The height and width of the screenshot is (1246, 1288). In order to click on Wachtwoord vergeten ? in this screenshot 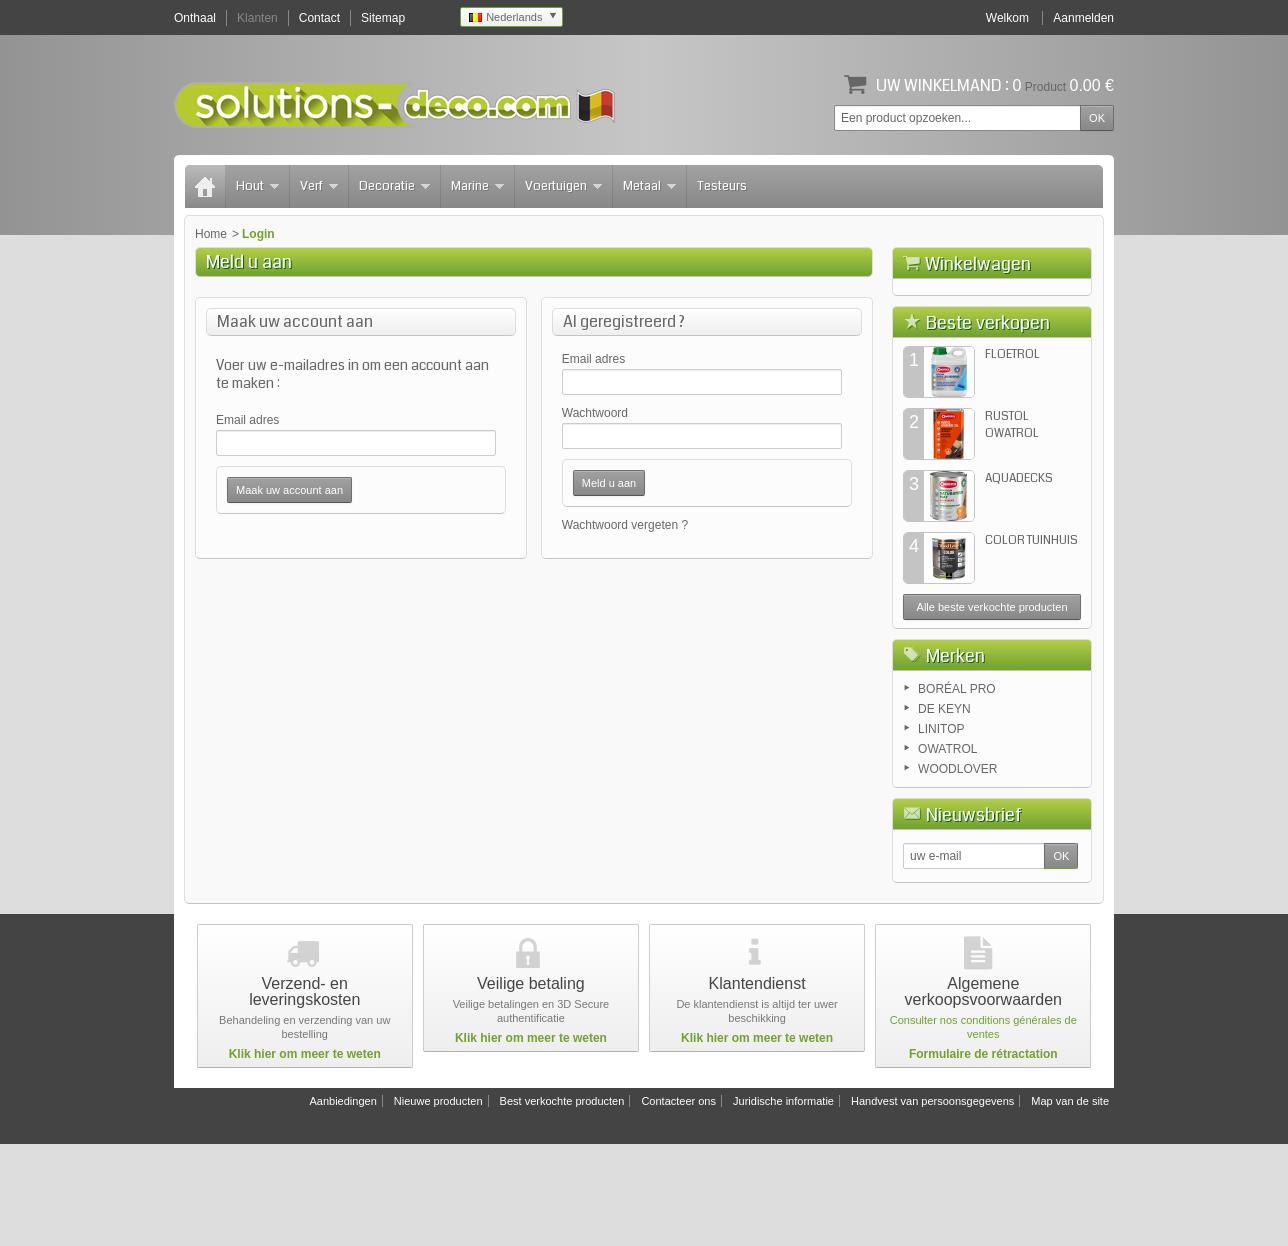, I will do `click(625, 525)`.